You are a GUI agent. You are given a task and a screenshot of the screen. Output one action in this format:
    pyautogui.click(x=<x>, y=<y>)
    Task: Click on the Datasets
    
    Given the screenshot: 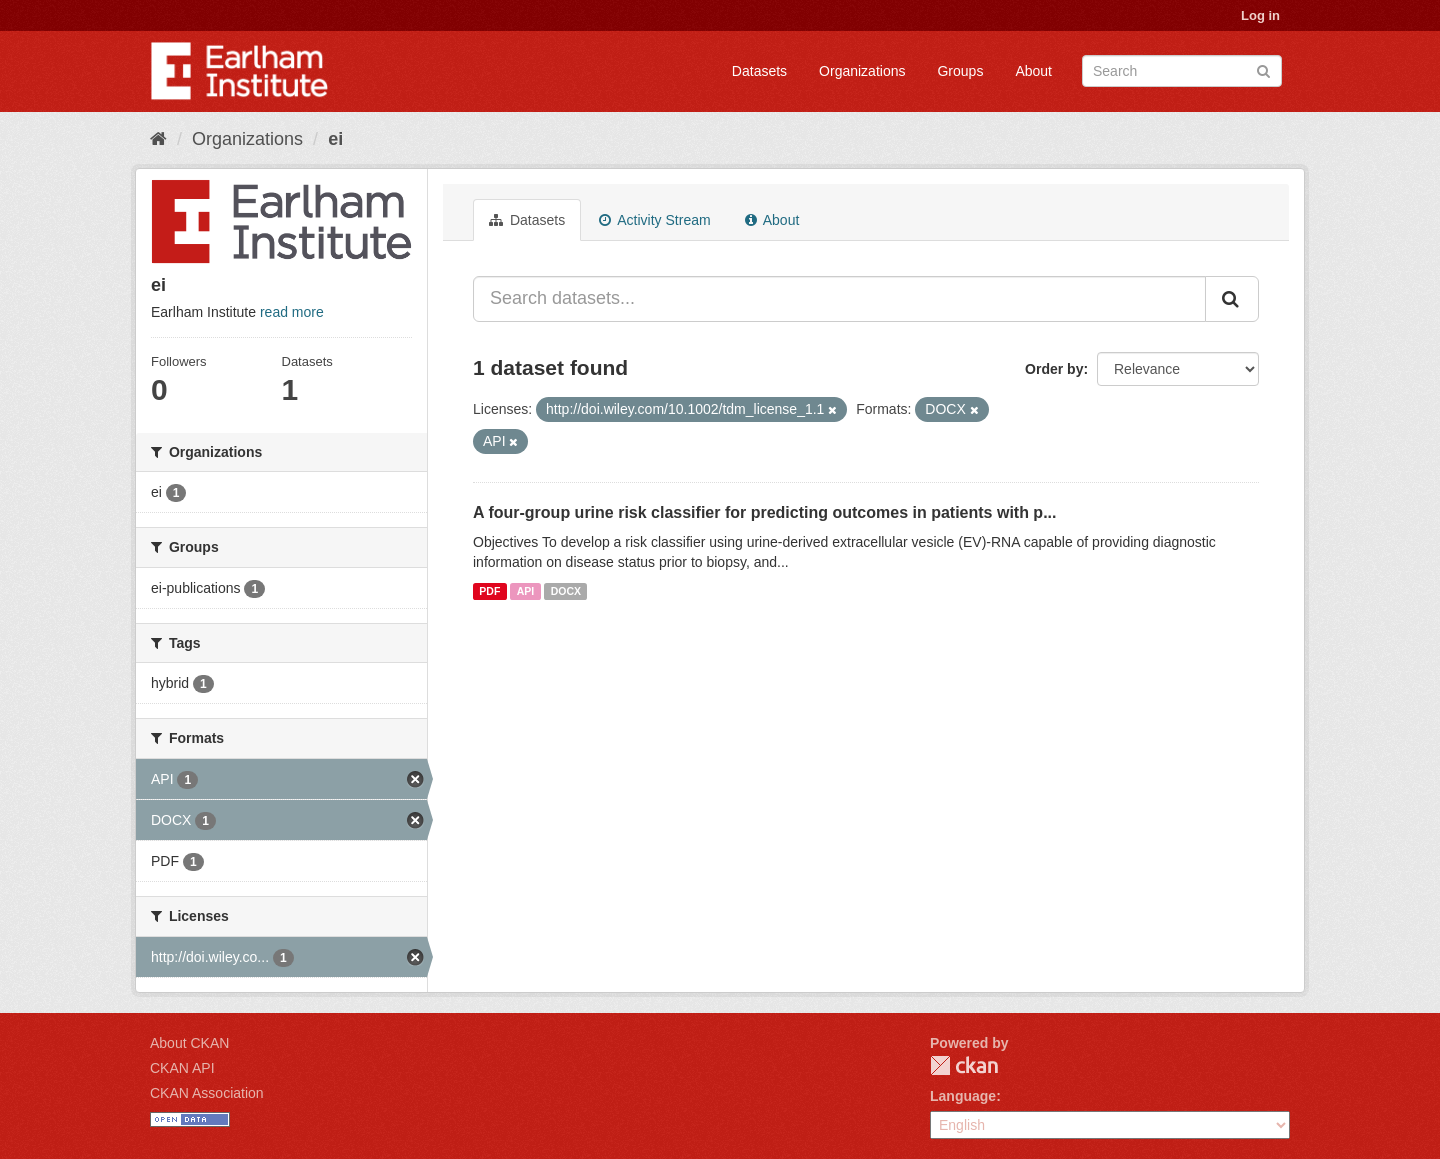 What is the action you would take?
    pyautogui.click(x=759, y=71)
    